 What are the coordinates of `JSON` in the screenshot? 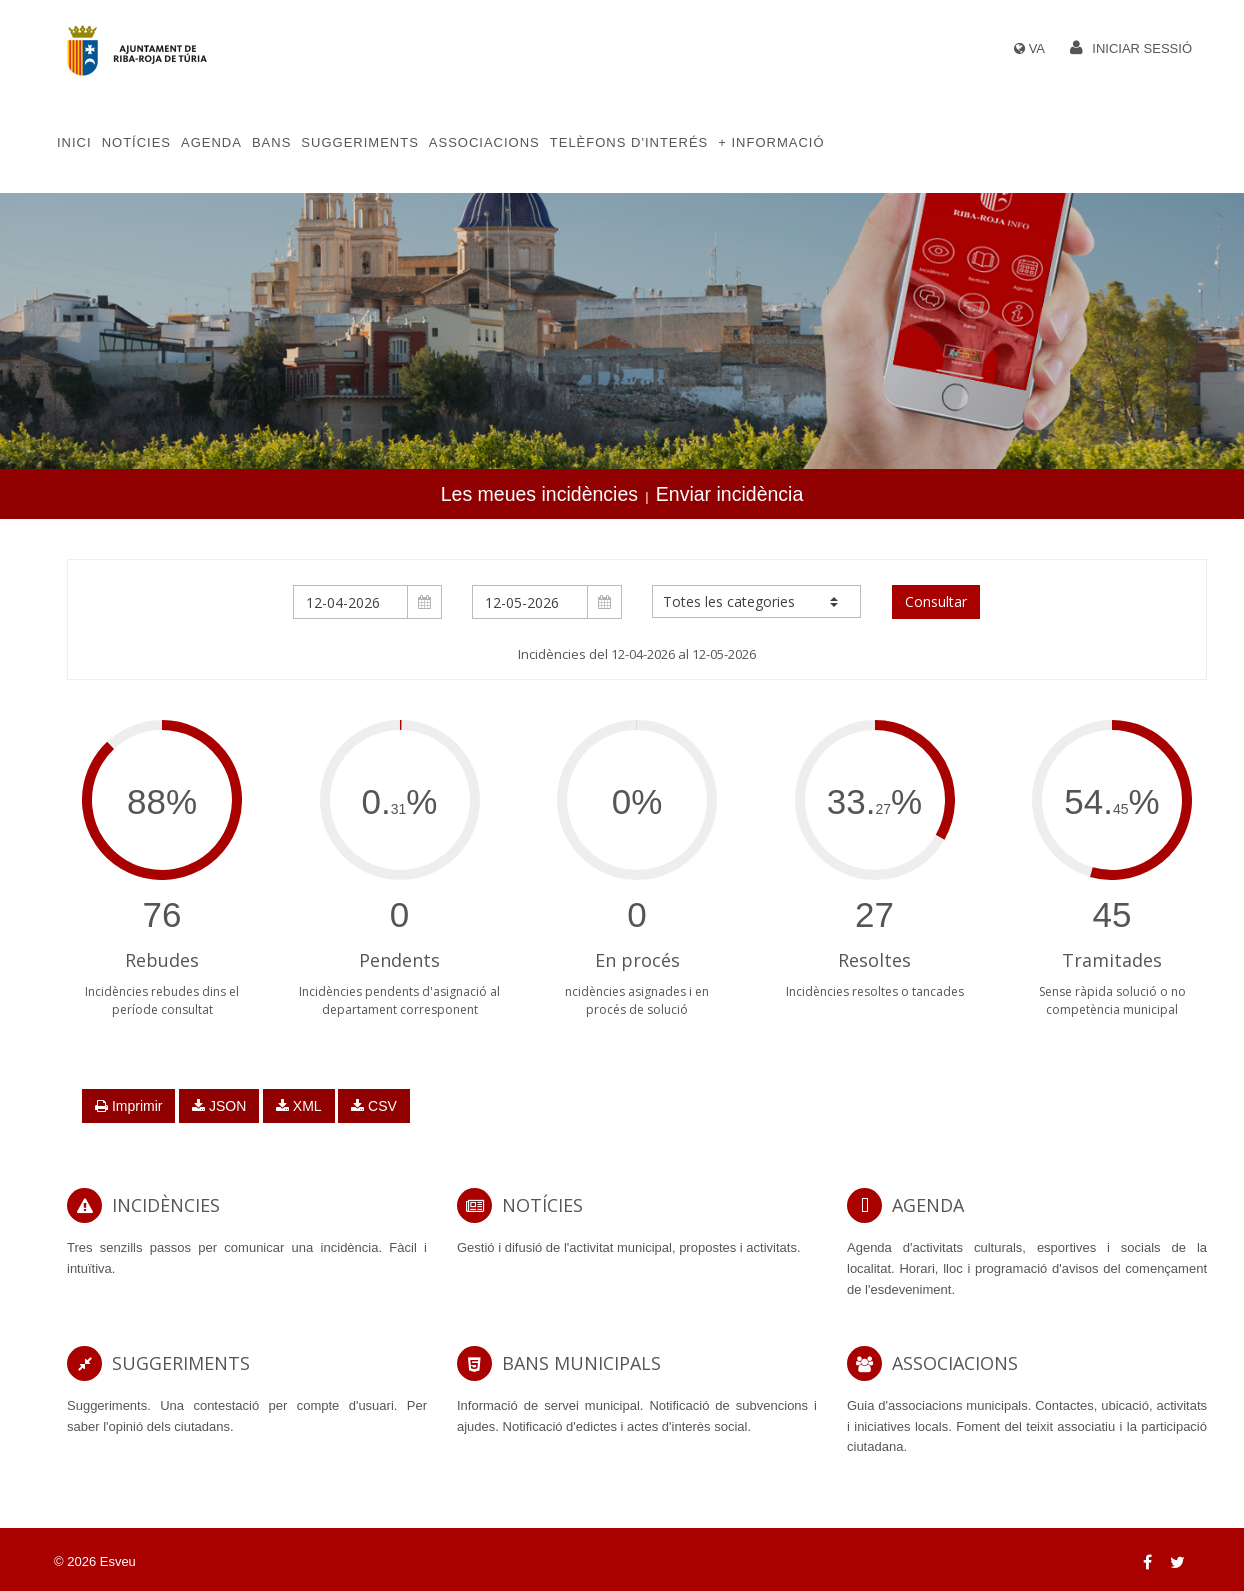 It's located at (219, 1106).